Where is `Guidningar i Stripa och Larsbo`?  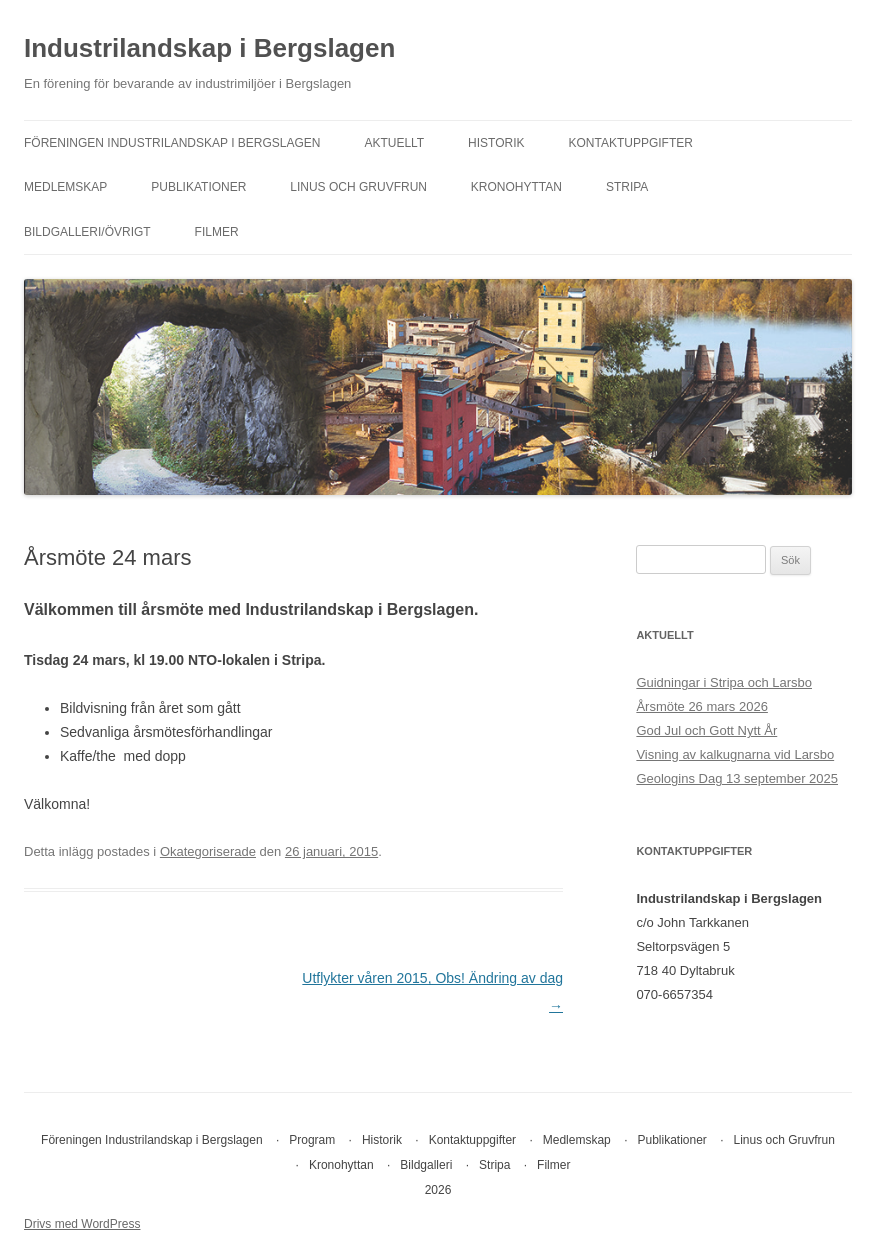
Guidningar i Stripa och Larsbo is located at coordinates (724, 682).